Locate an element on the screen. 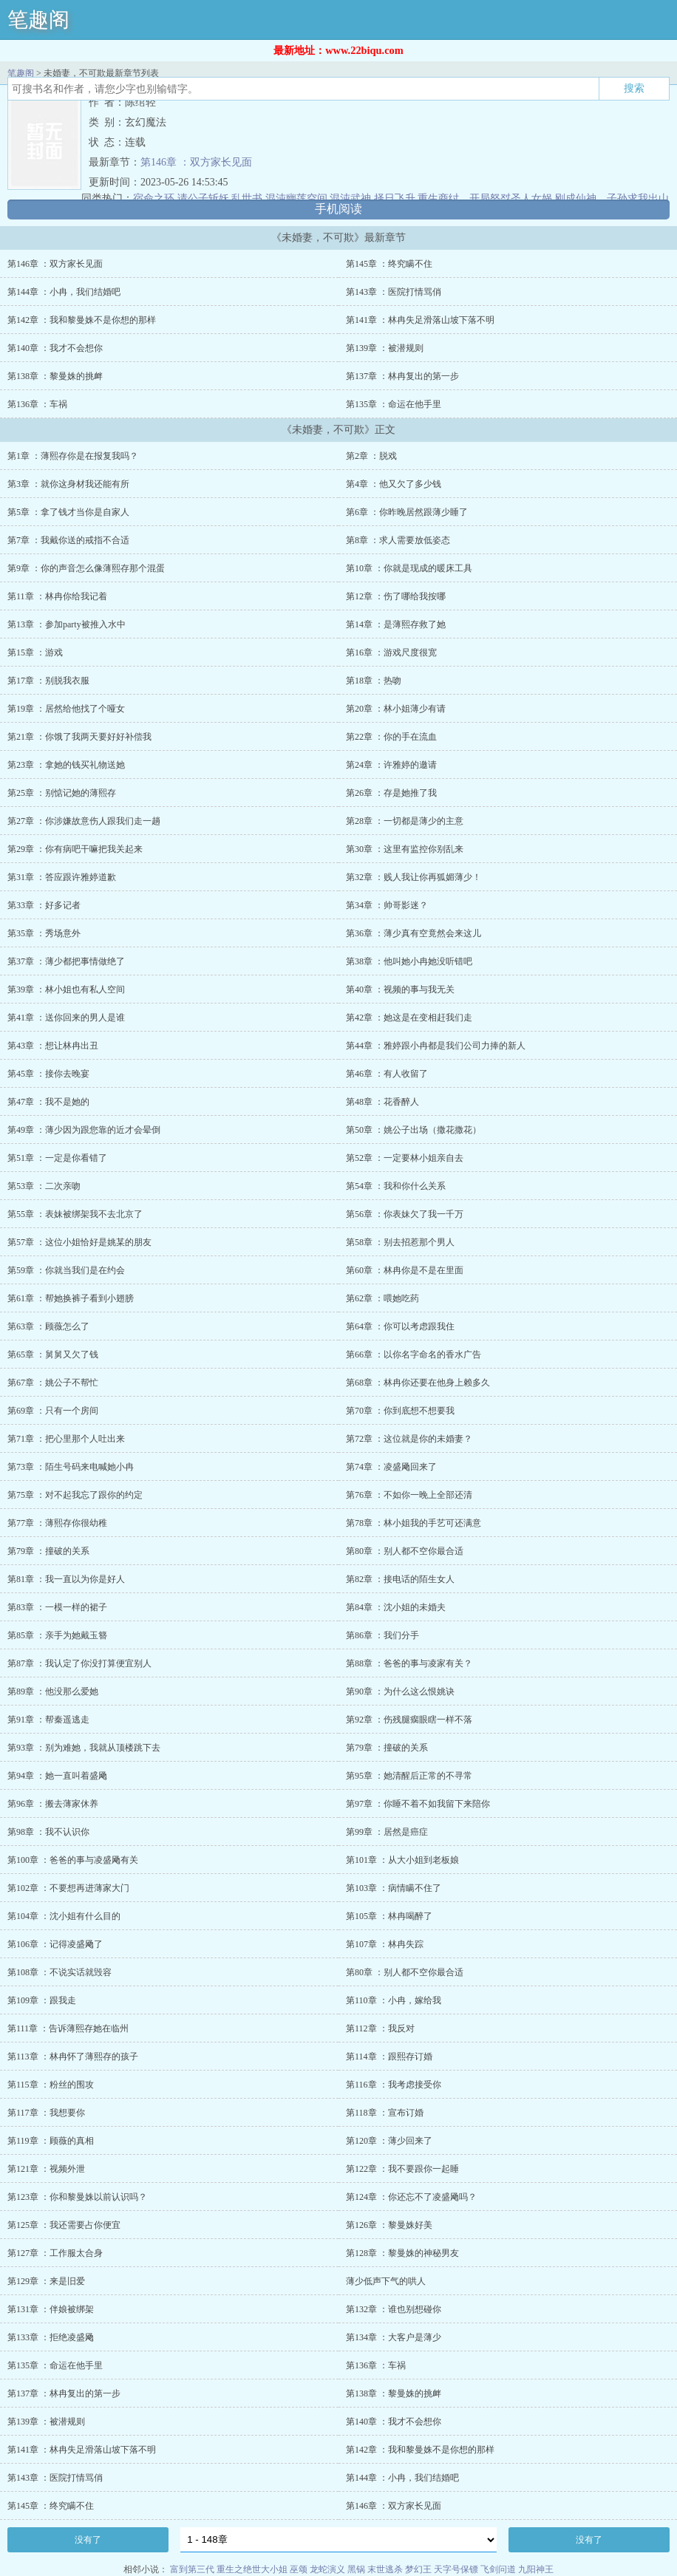 This screenshot has height=2576, width=677. 第65章 ：舅舅又欠了钱 is located at coordinates (52, 1354).